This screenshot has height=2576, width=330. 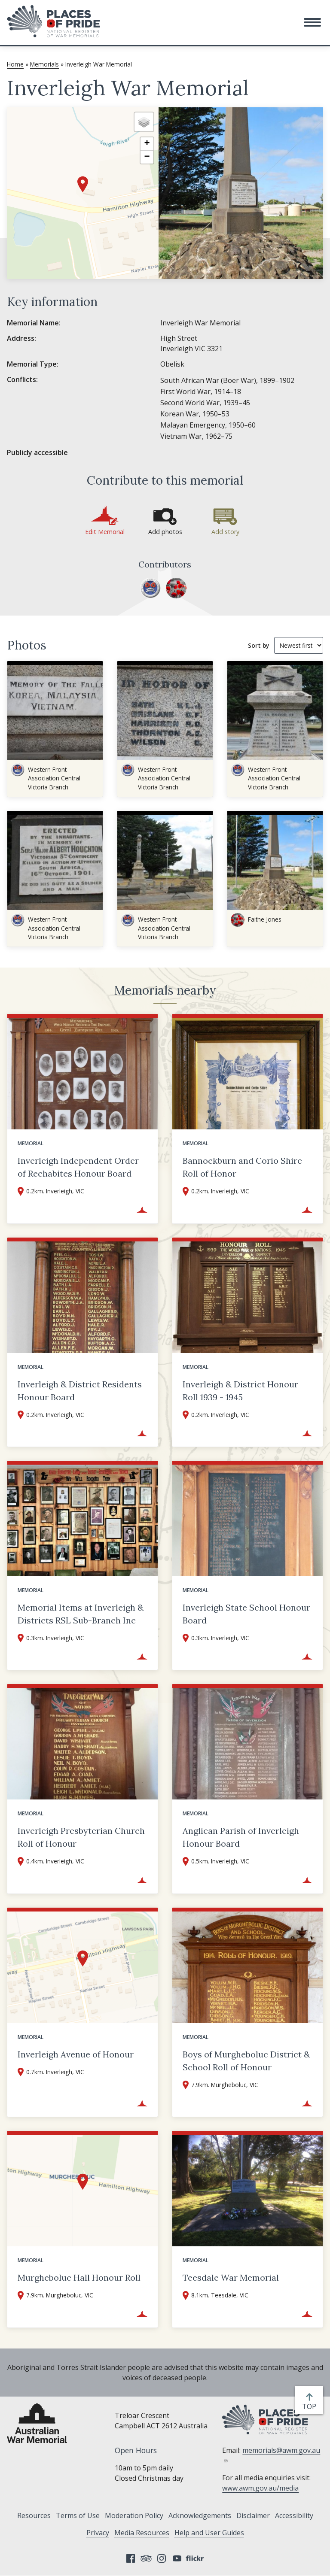 What do you see at coordinates (258, 645) in the screenshot?
I see `Sort by` at bounding box center [258, 645].